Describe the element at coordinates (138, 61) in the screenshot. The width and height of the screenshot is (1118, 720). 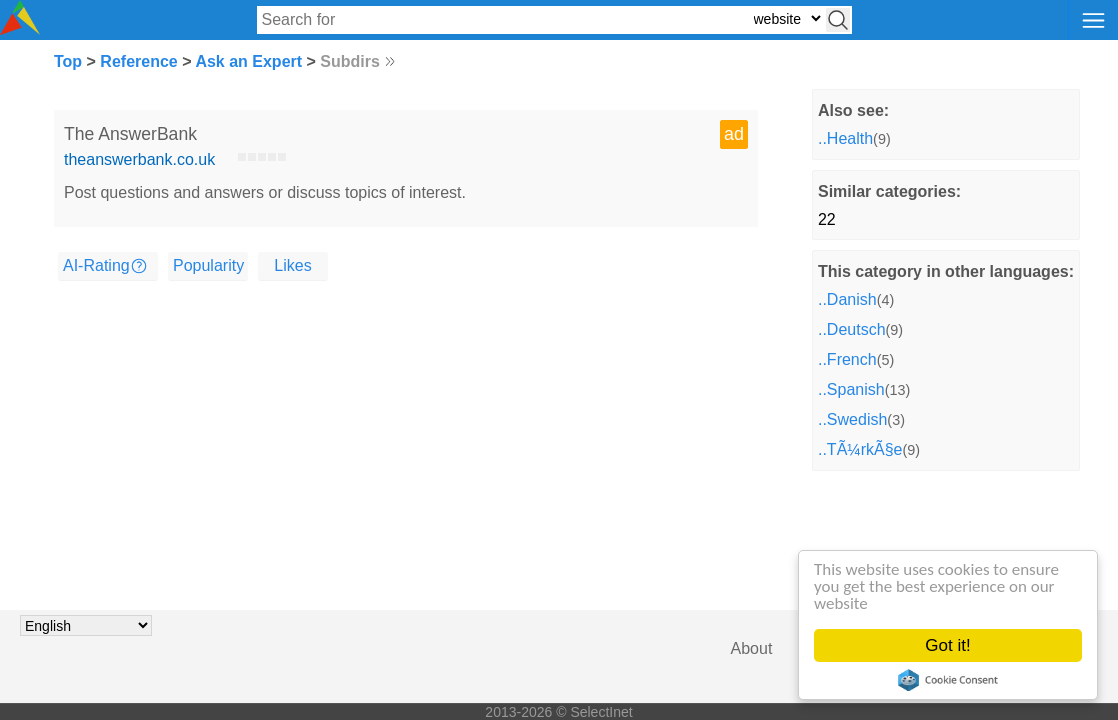
I see `Reference` at that location.